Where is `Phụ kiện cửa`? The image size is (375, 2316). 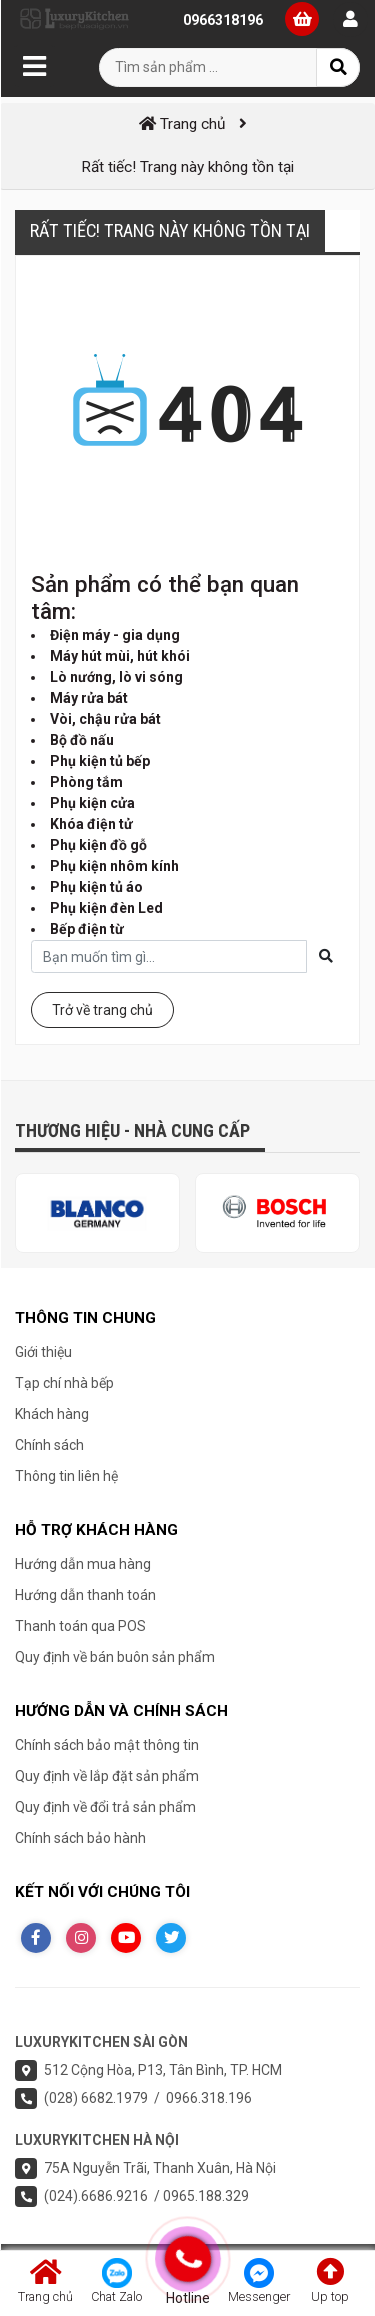
Phụ kiện cửa is located at coordinates (92, 803).